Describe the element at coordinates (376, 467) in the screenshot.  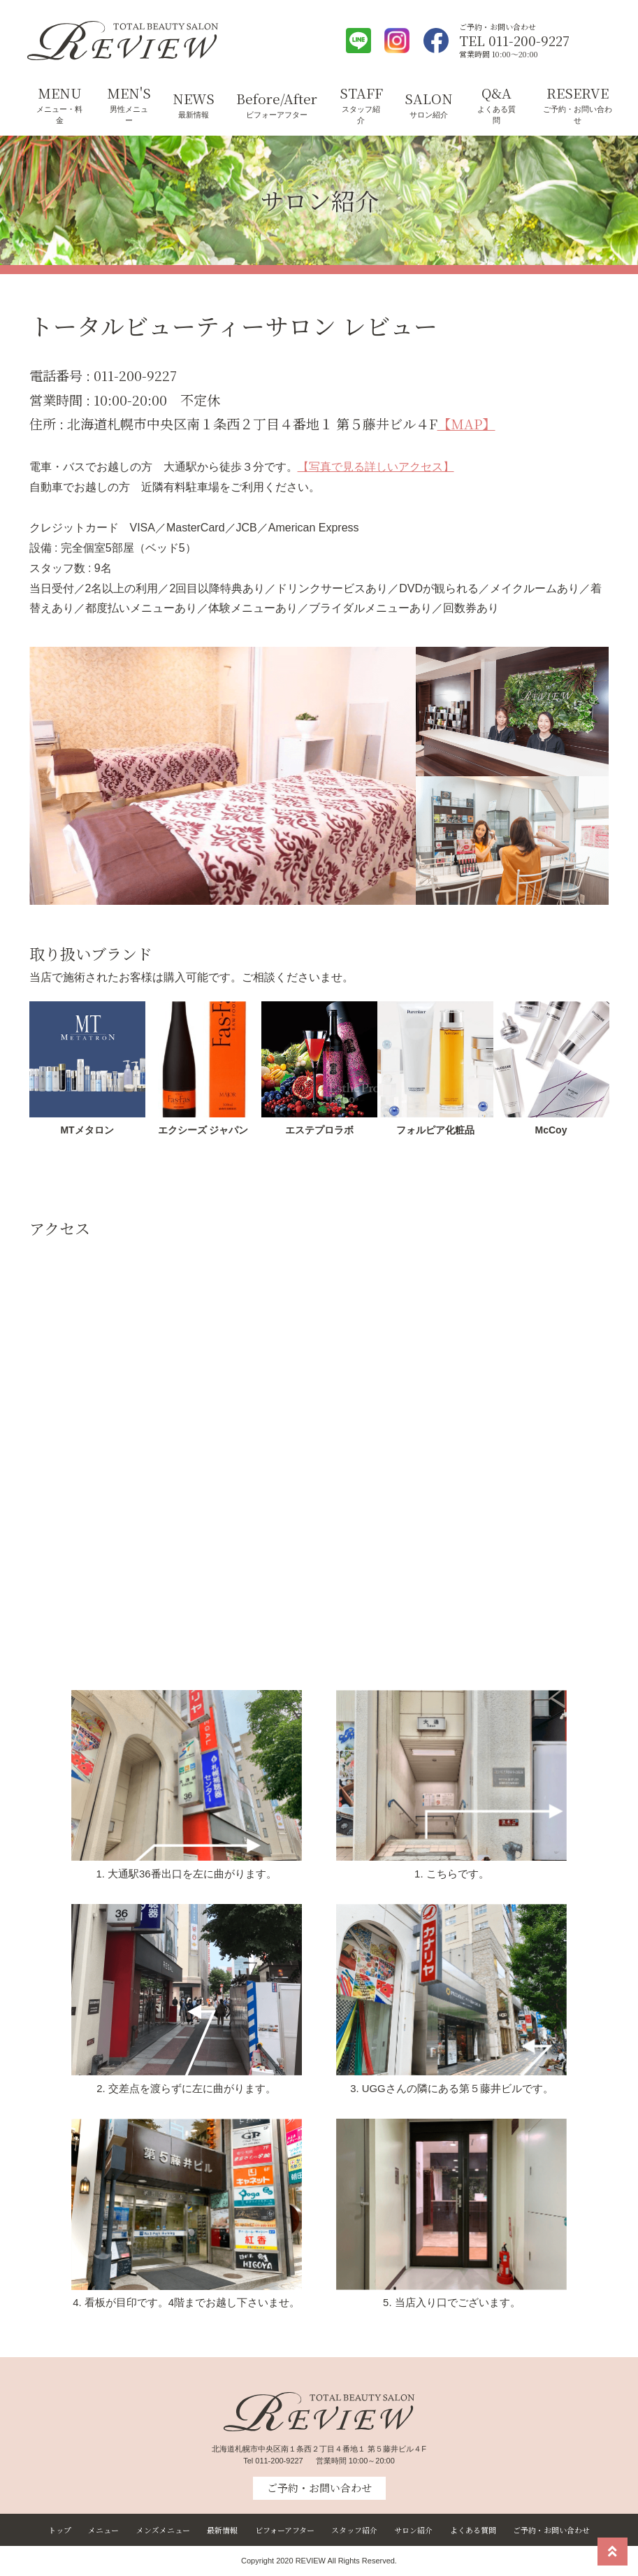
I see `【写真で見る詳しいアクセス】` at that location.